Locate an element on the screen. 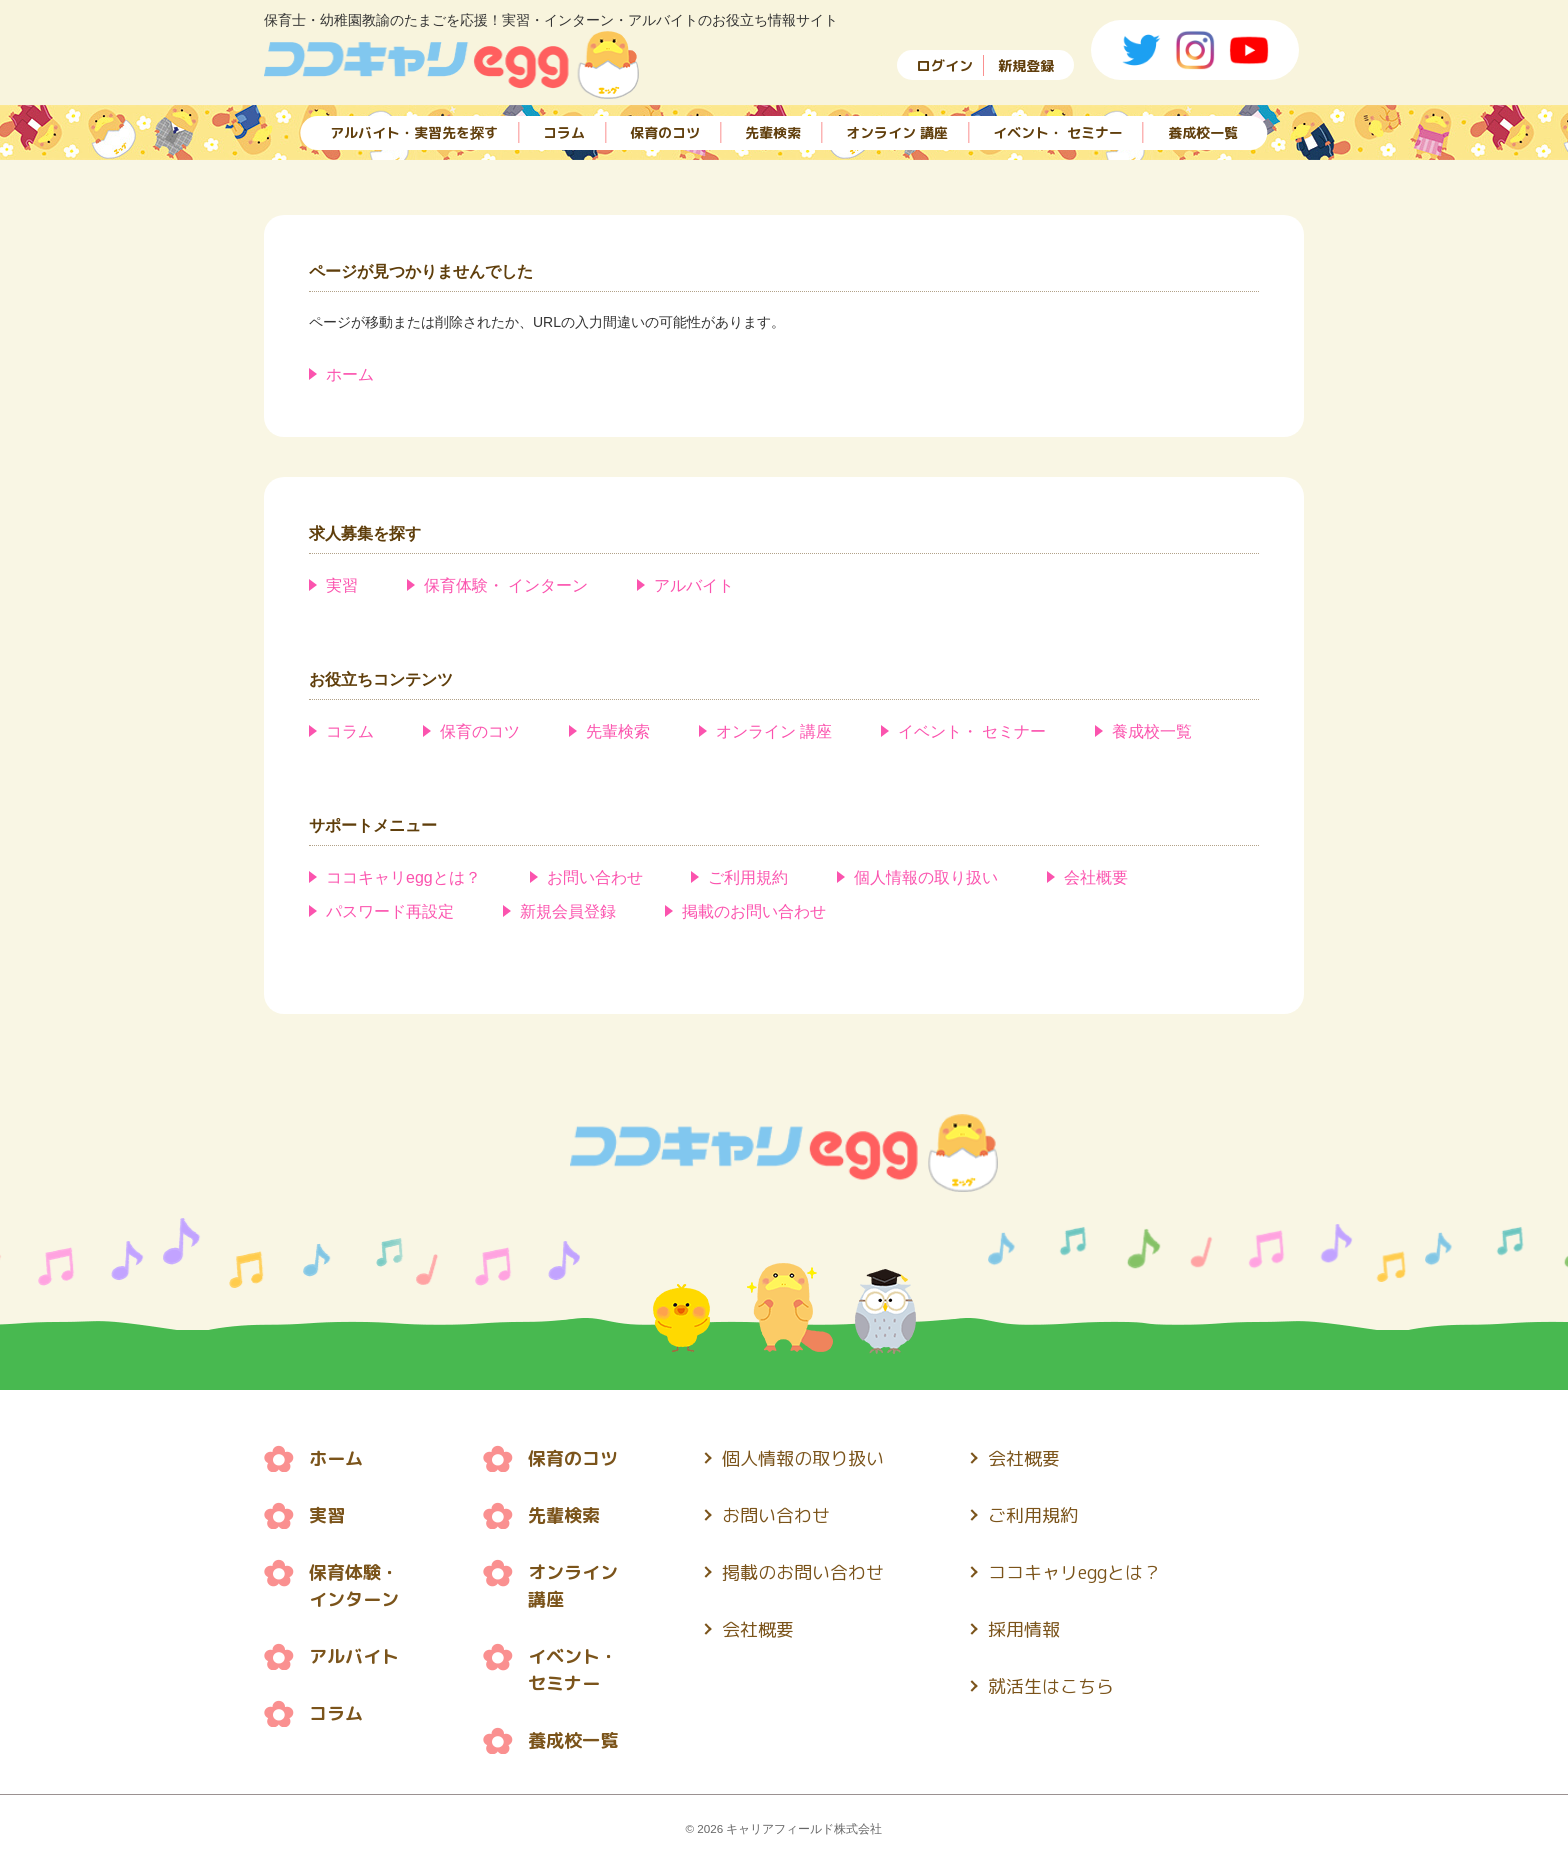  アルバイト is located at coordinates (694, 585).